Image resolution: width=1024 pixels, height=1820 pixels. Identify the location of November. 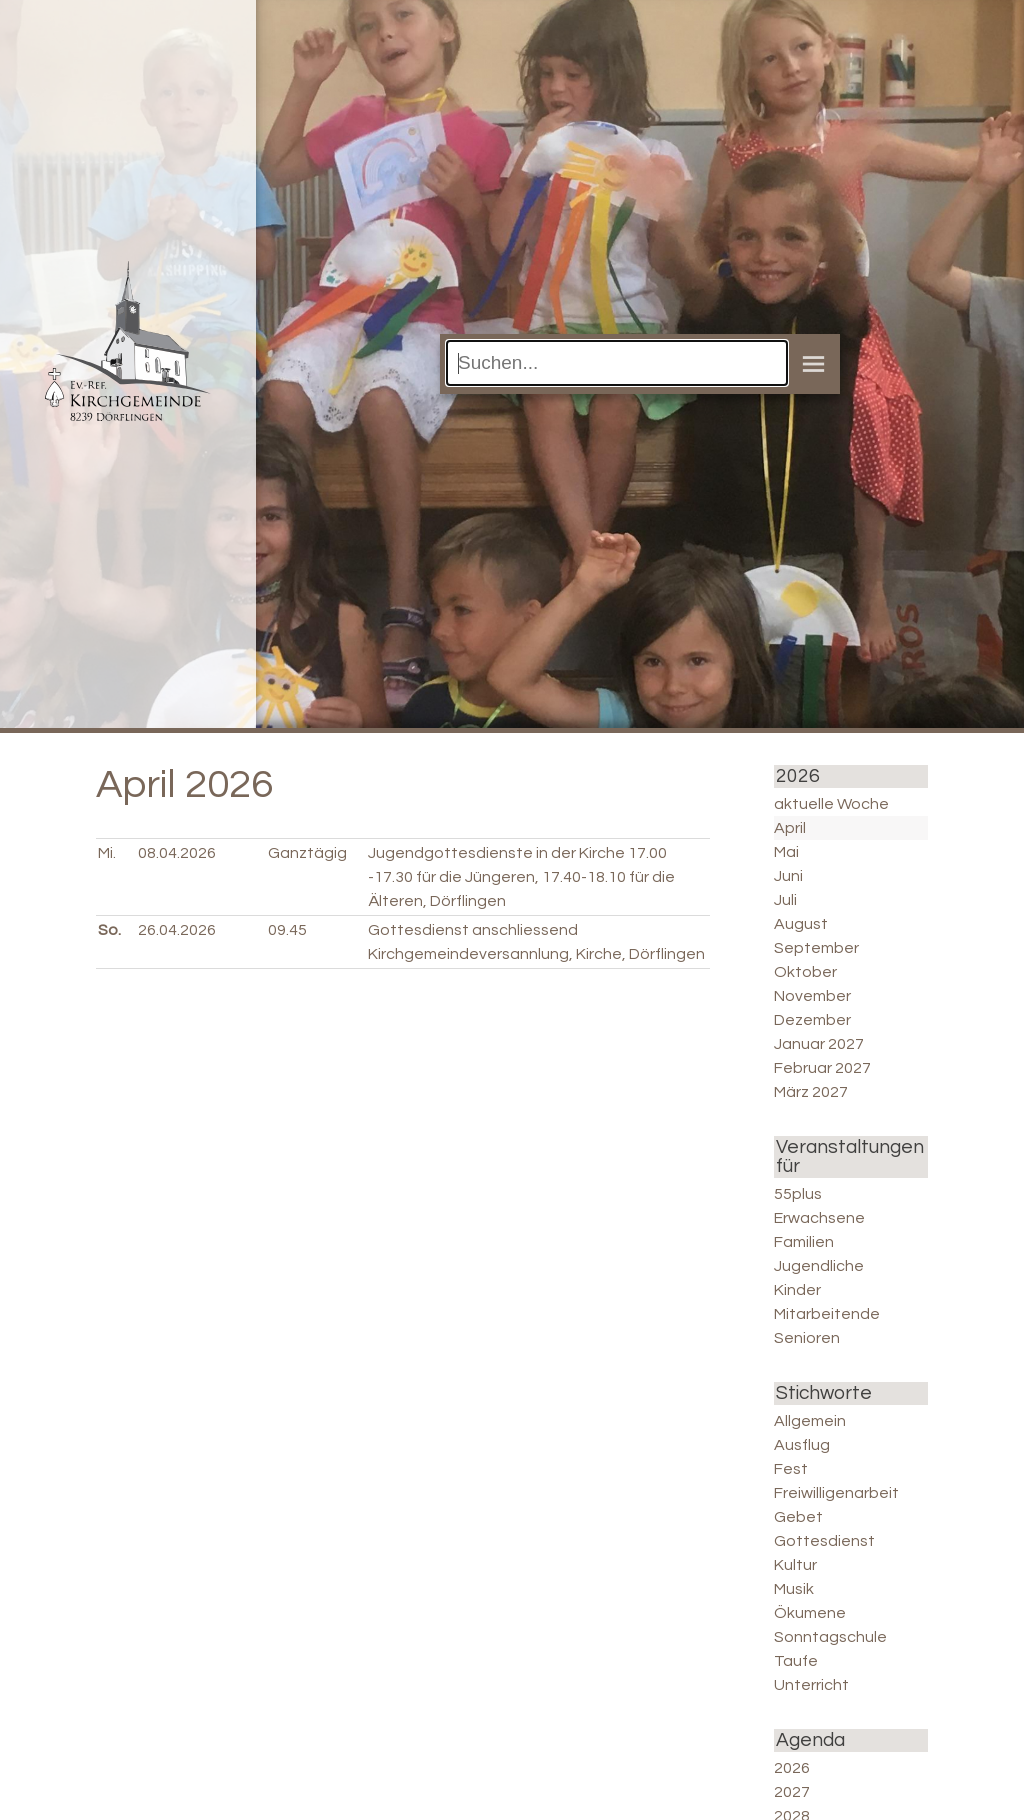
(812, 996).